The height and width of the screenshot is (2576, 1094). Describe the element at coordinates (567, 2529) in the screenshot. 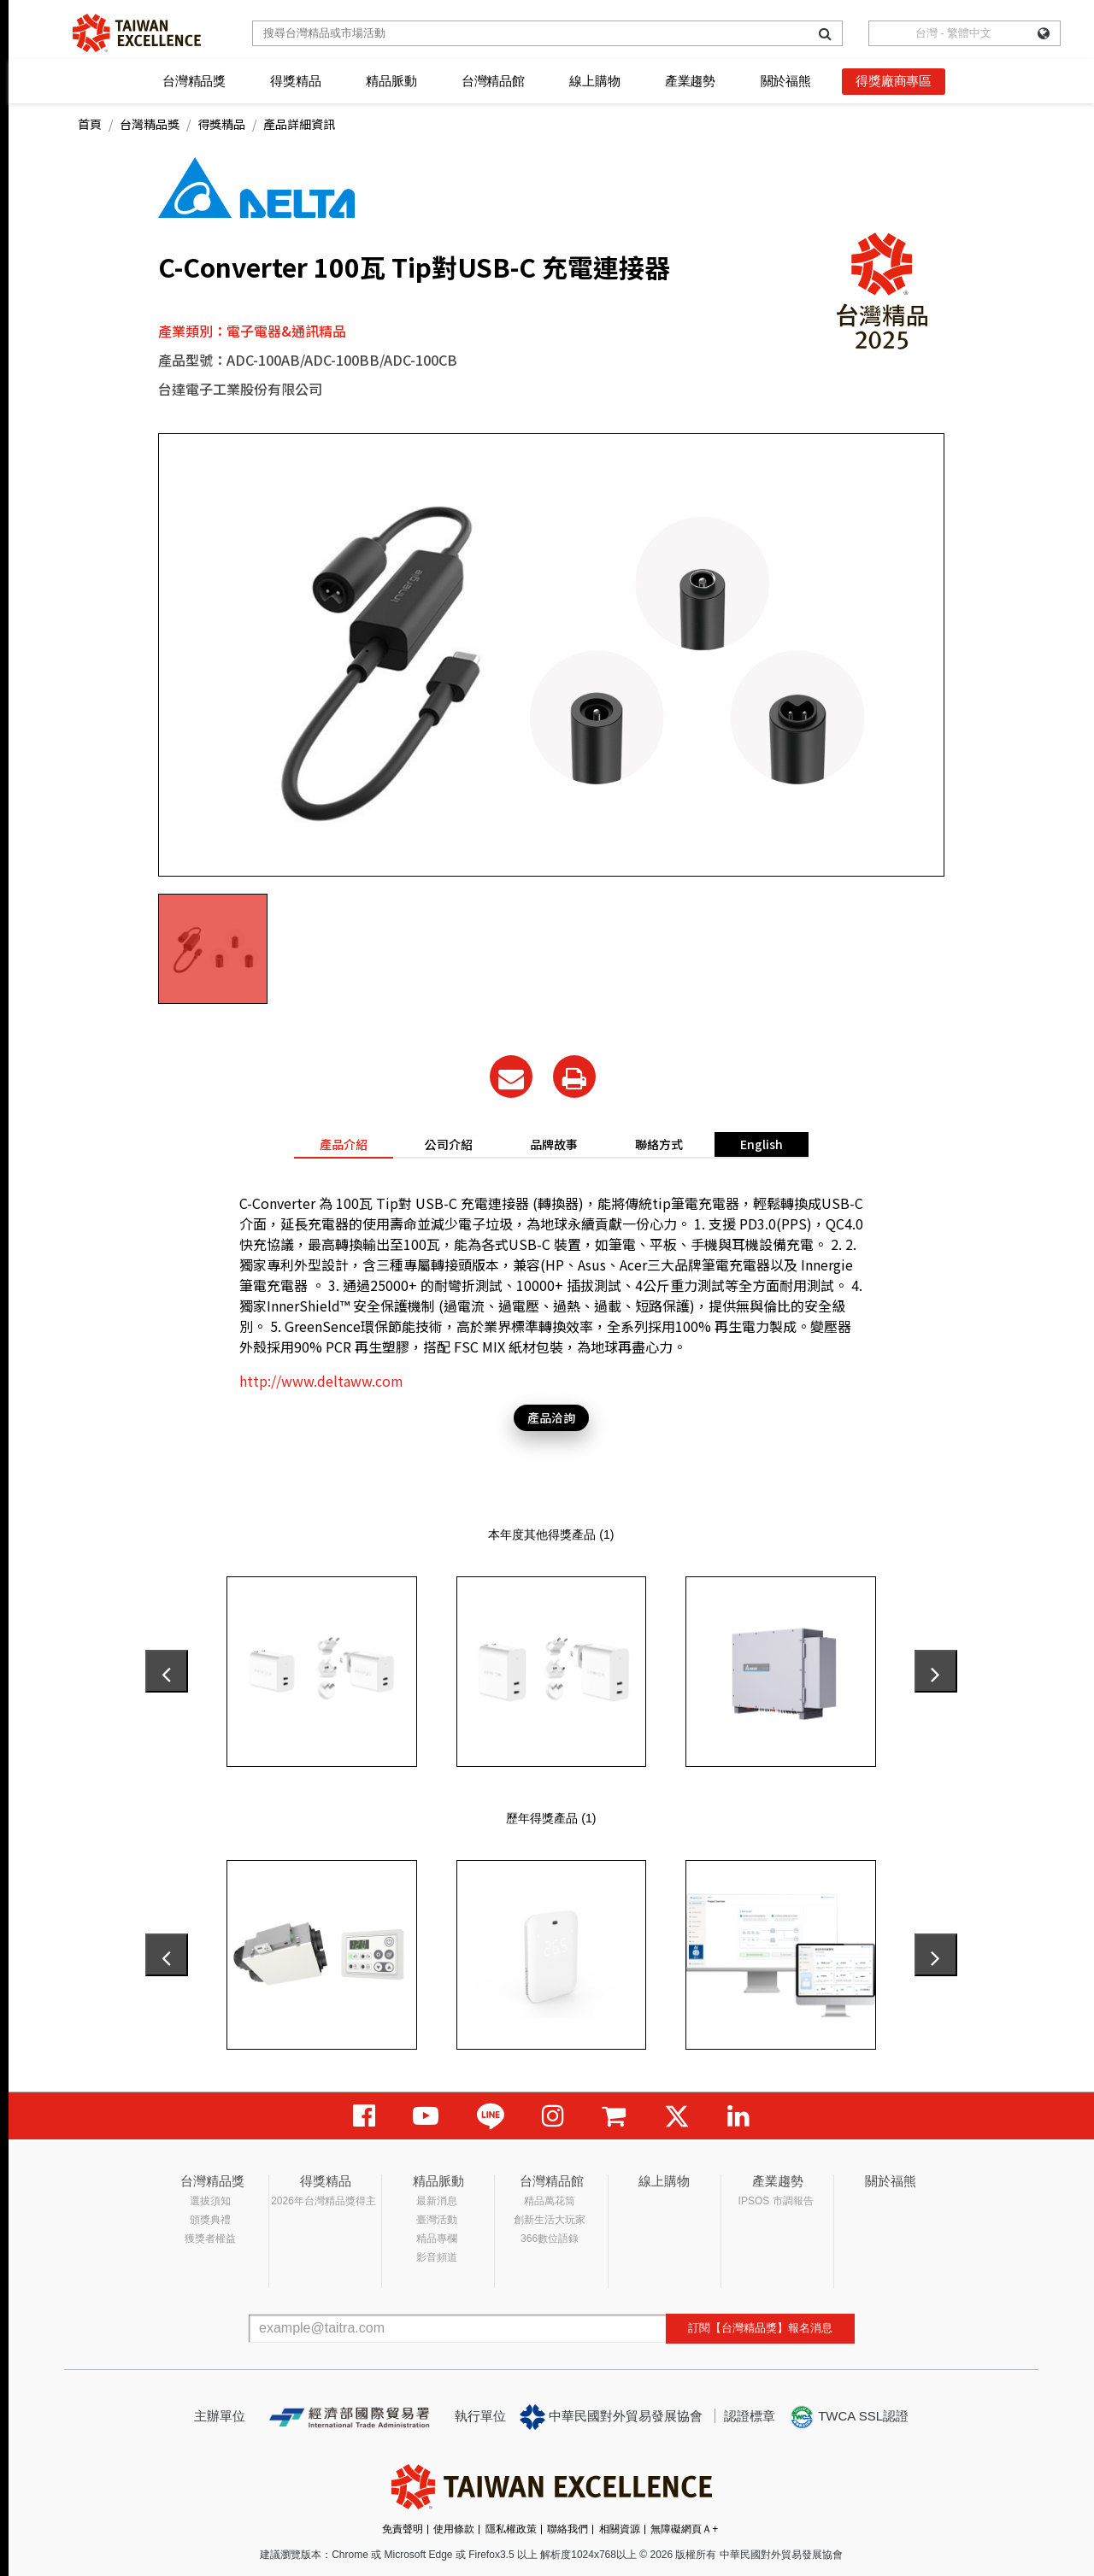

I see `聯絡我們` at that location.